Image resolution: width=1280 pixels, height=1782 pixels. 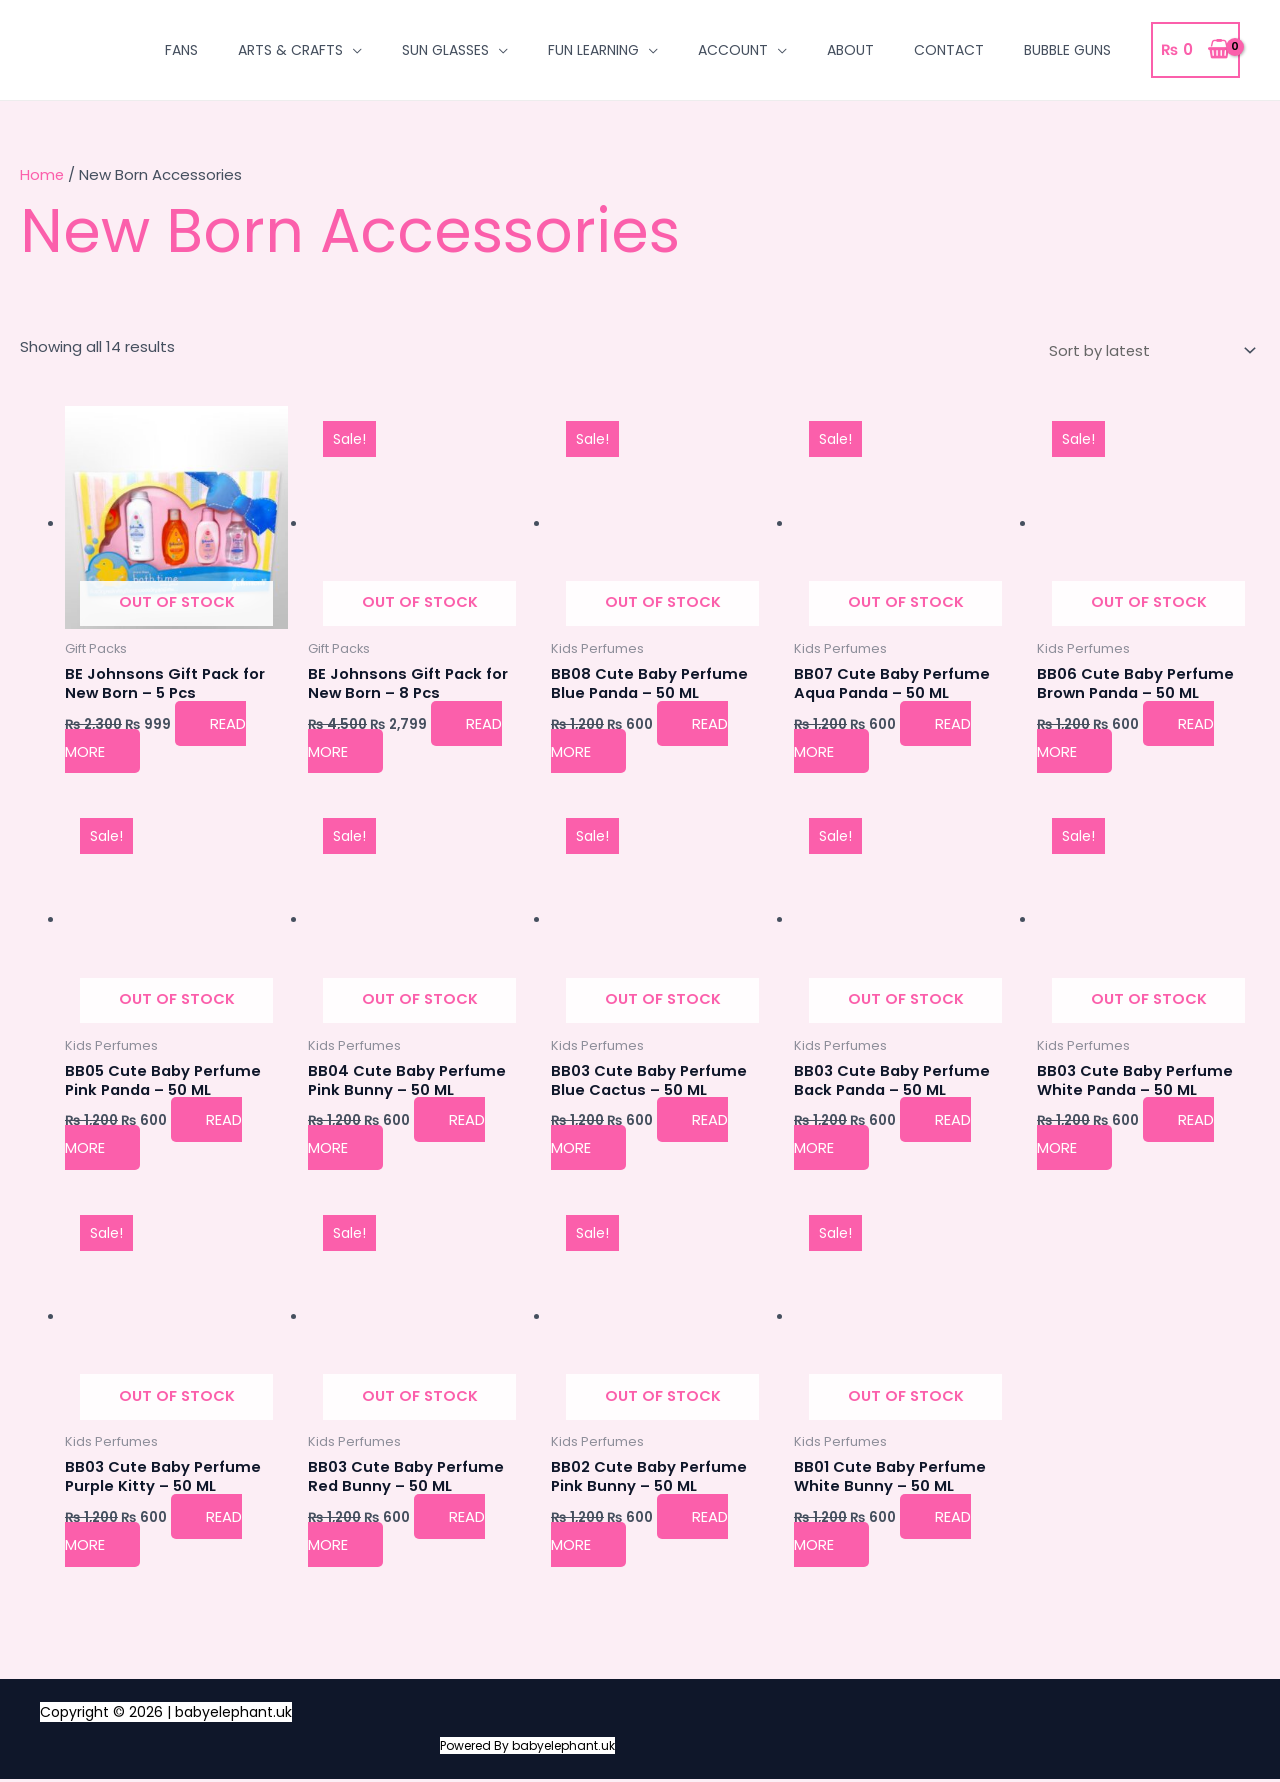 What do you see at coordinates (42, 174) in the screenshot?
I see `Home` at bounding box center [42, 174].